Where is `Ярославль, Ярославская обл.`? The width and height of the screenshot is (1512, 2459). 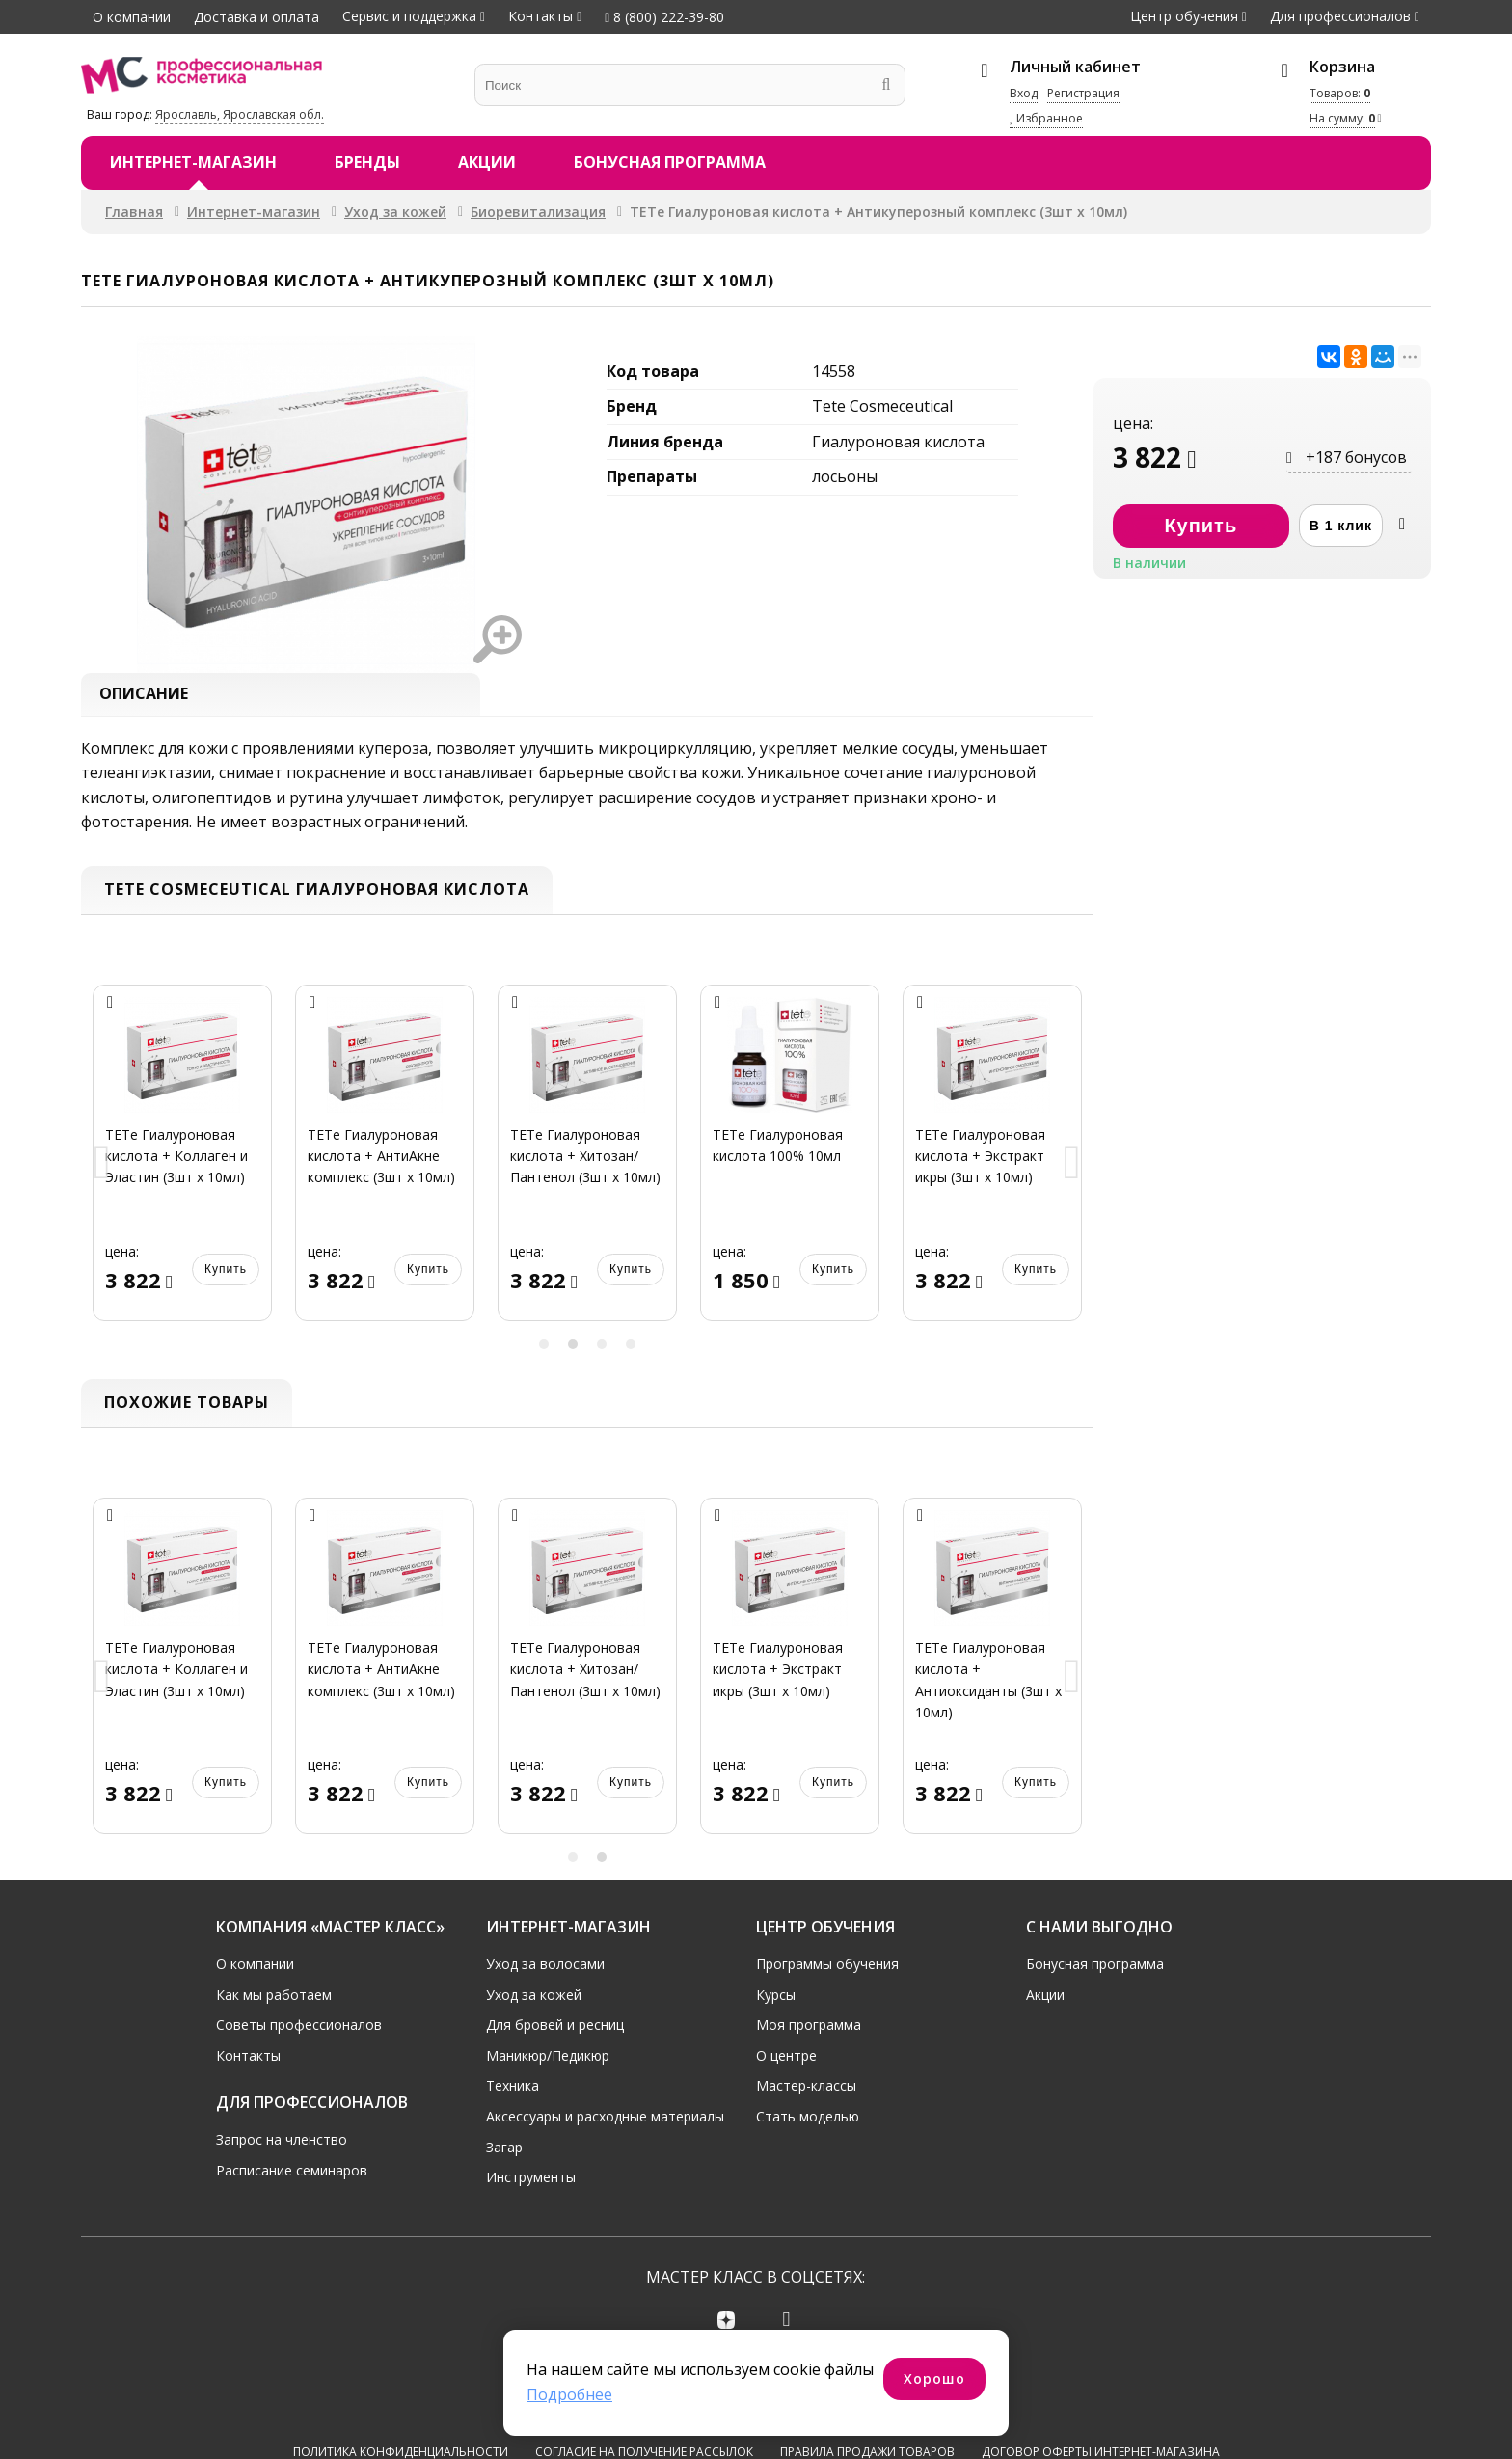
Ярославль, Ярославская обл. is located at coordinates (239, 114).